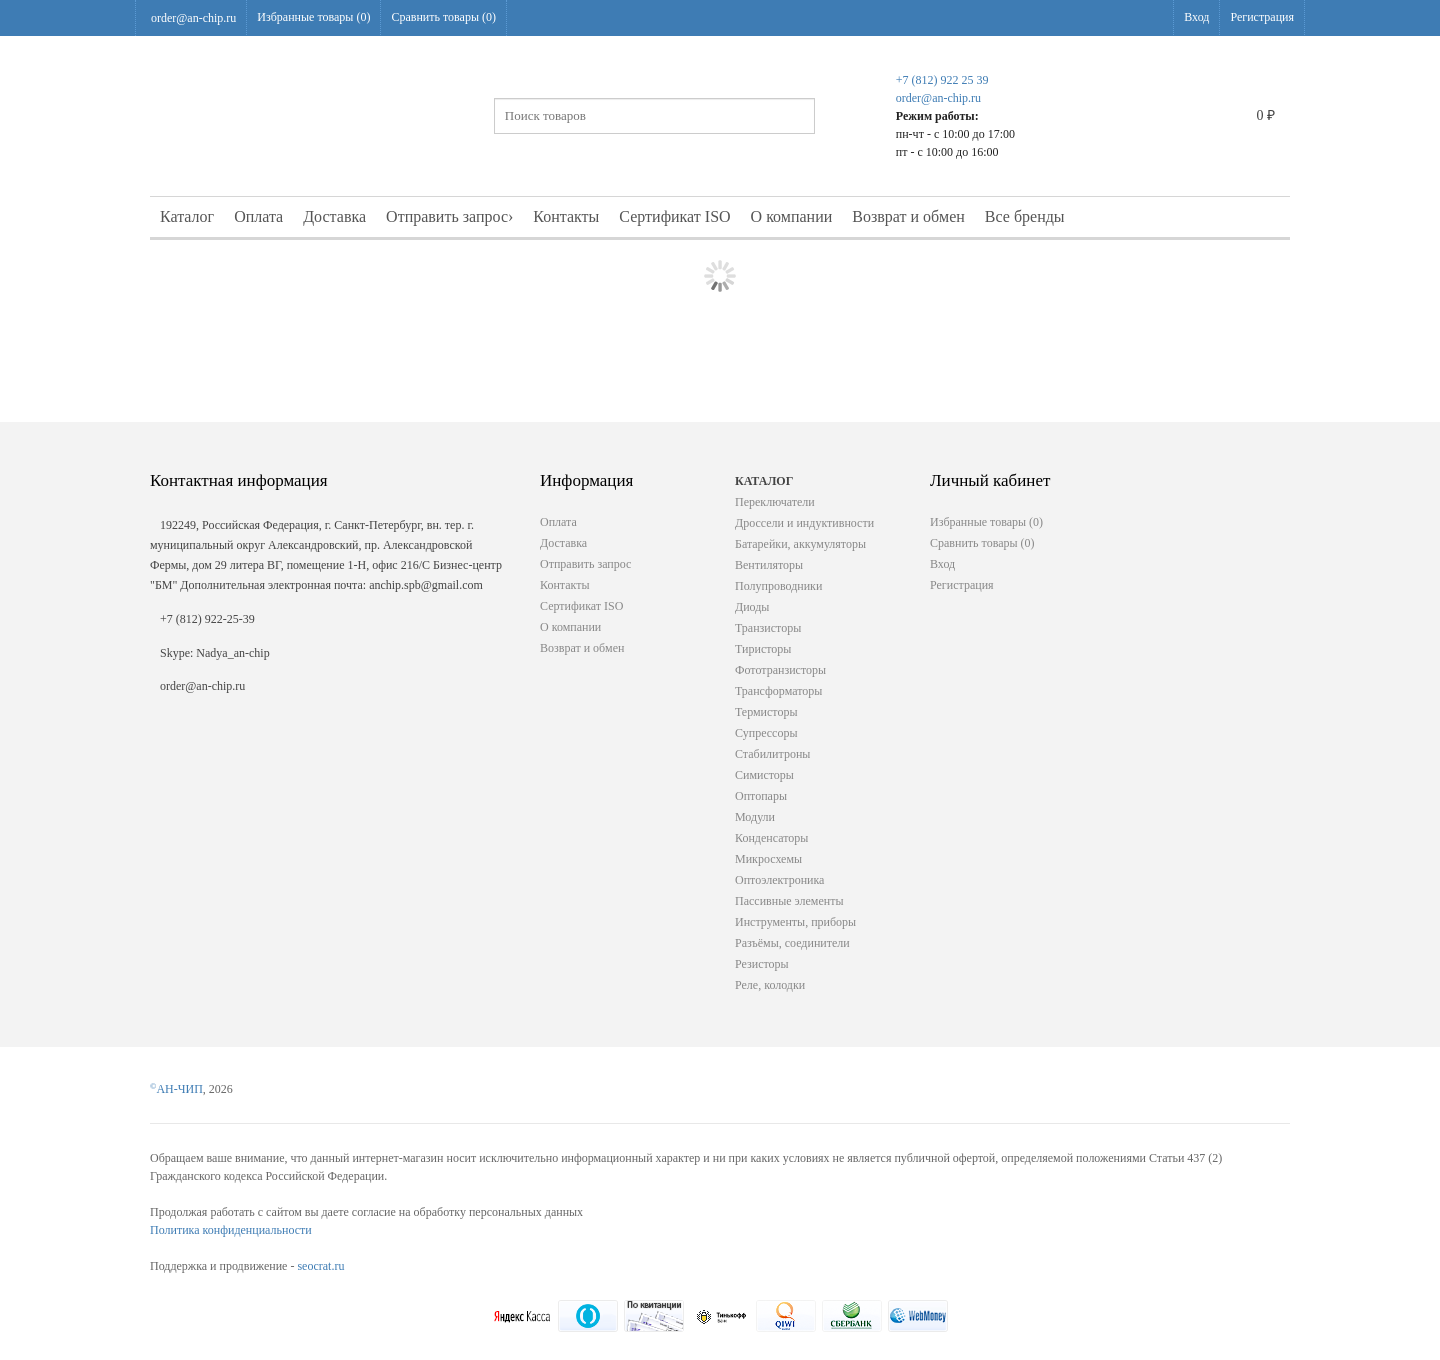 This screenshot has width=1440, height=1360. I want to click on Регистрация, so click(1262, 17).